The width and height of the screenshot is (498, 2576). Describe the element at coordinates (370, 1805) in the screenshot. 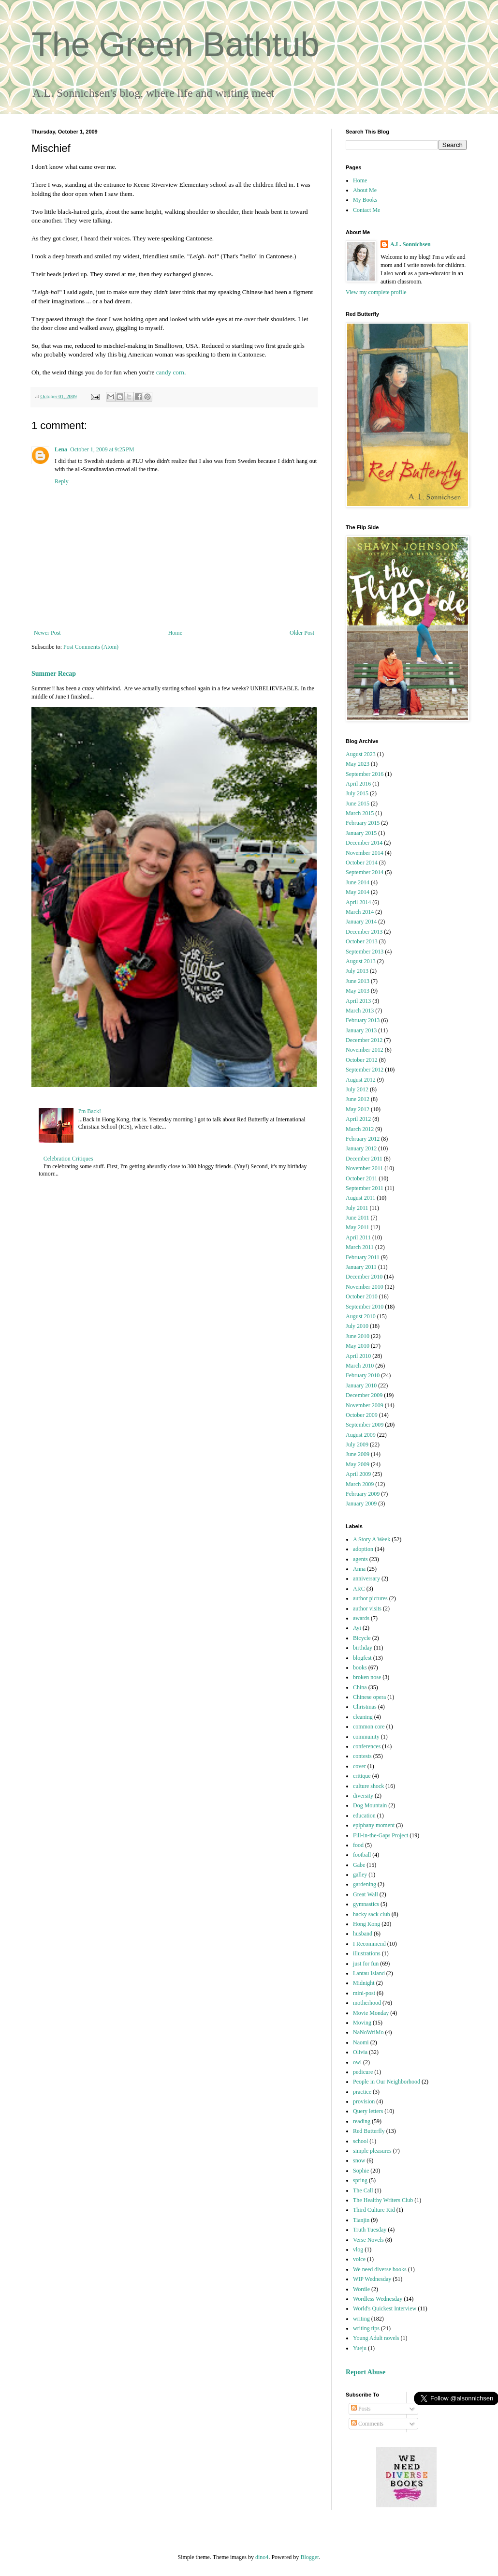

I see `Dog Mountain` at that location.